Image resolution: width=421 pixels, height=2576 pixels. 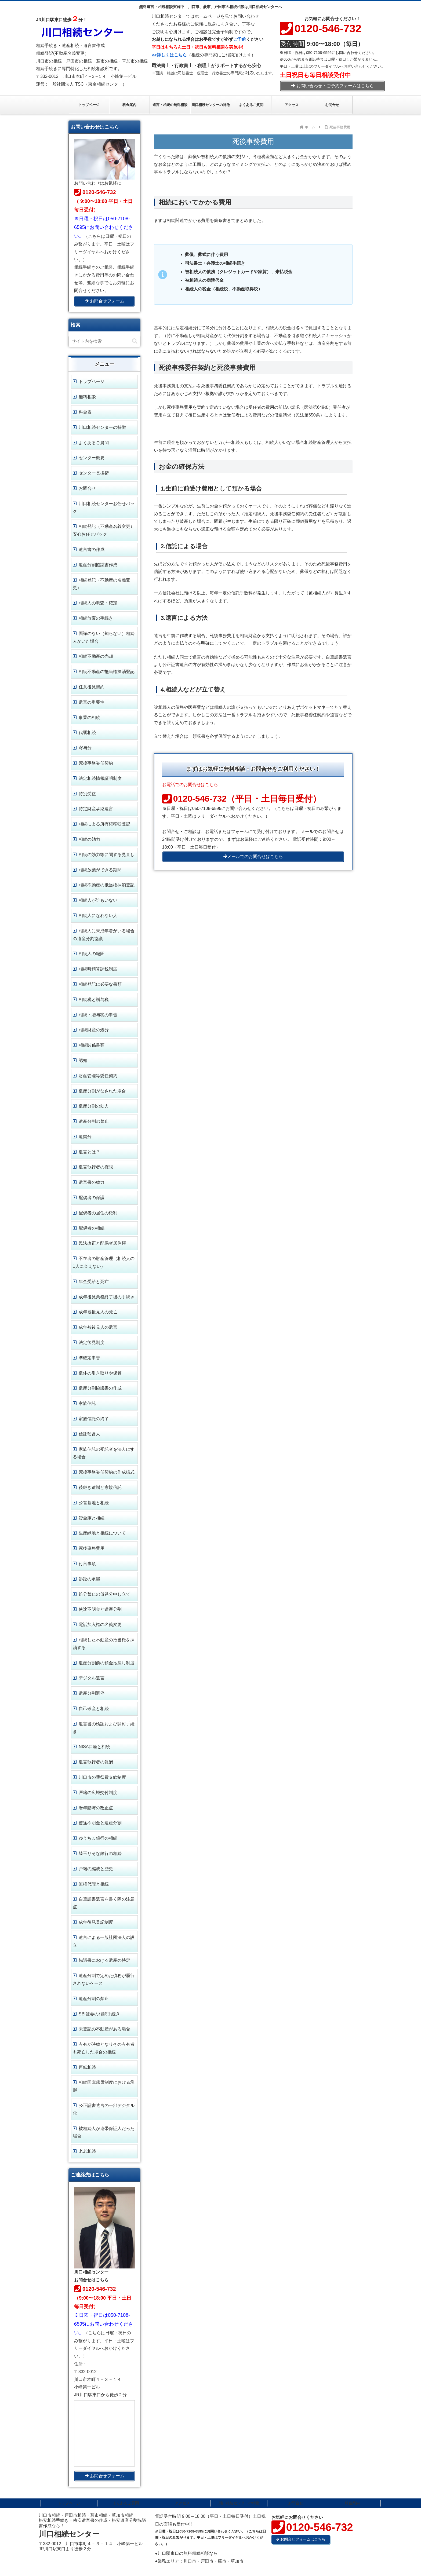 What do you see at coordinates (91, 1693) in the screenshot?
I see `遺産分割調停` at bounding box center [91, 1693].